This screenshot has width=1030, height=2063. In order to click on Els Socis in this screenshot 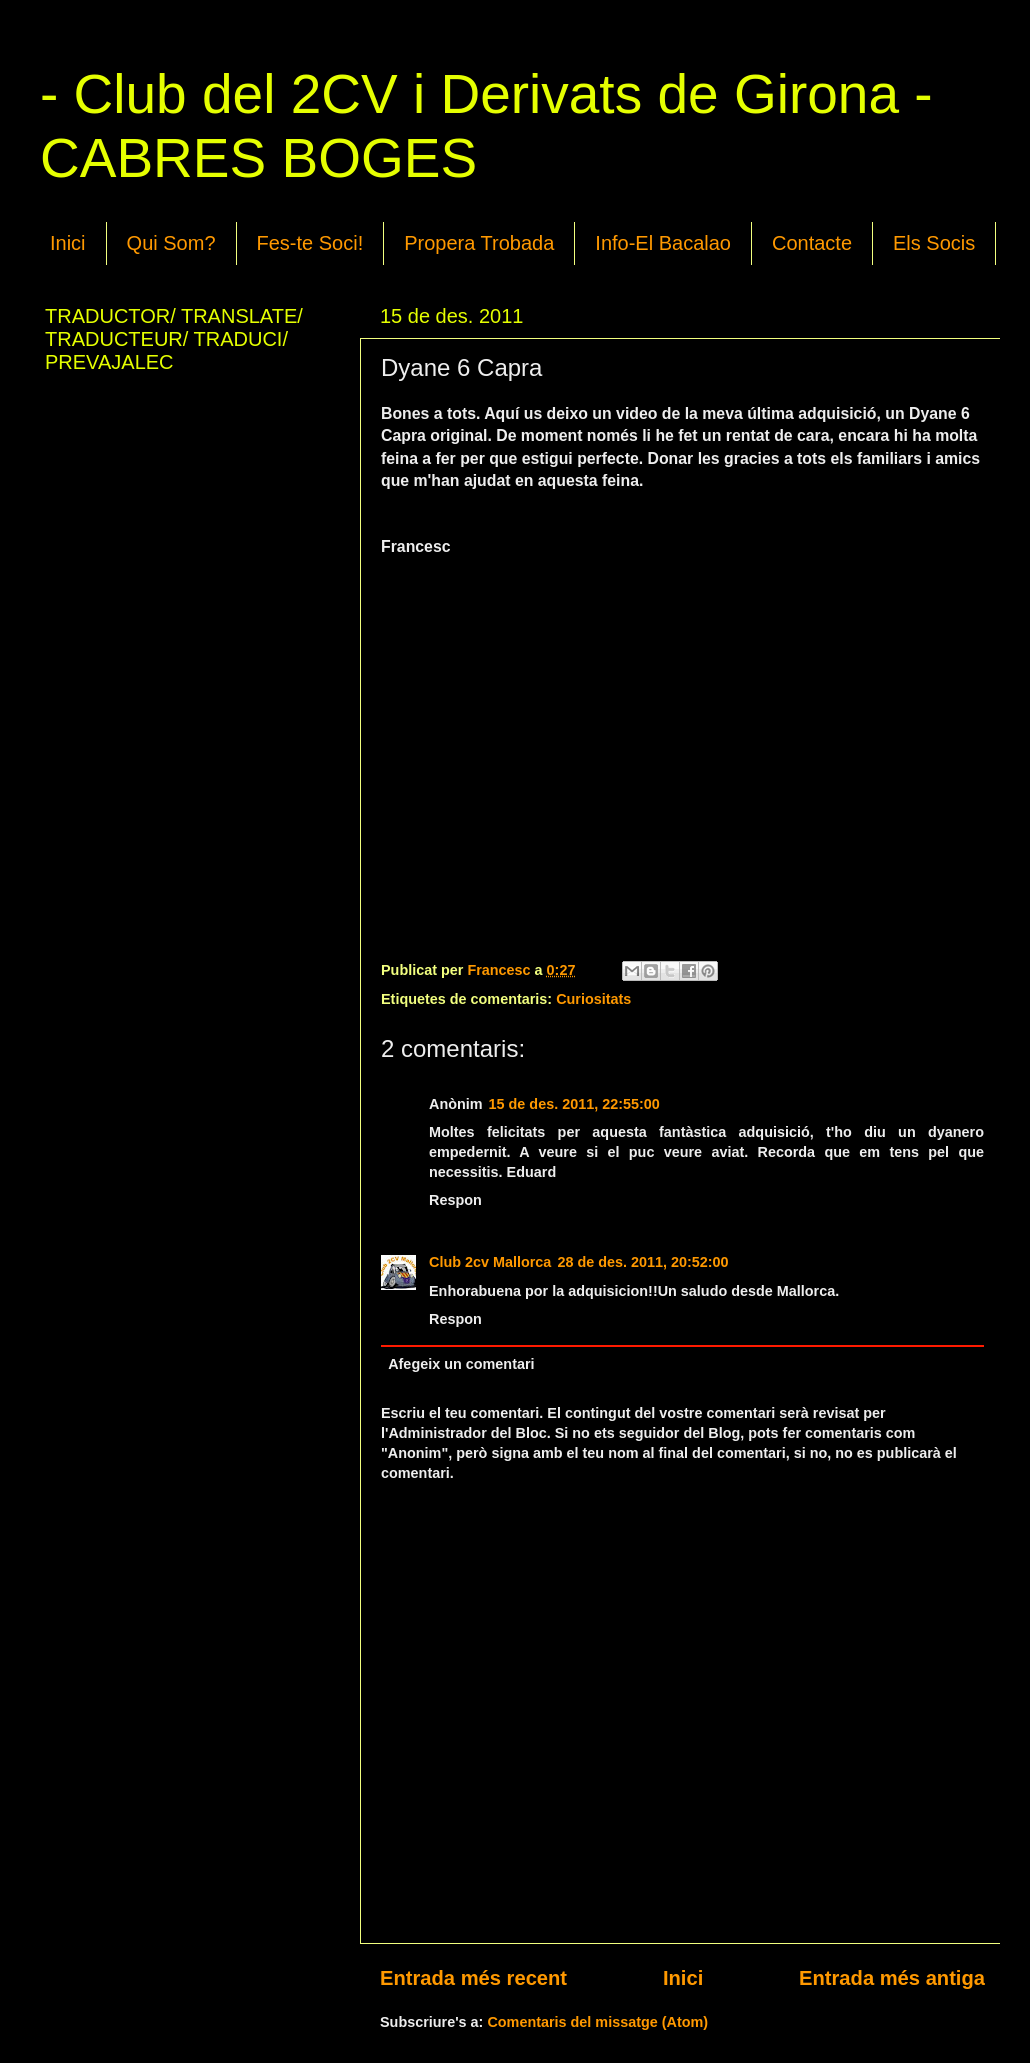, I will do `click(934, 243)`.